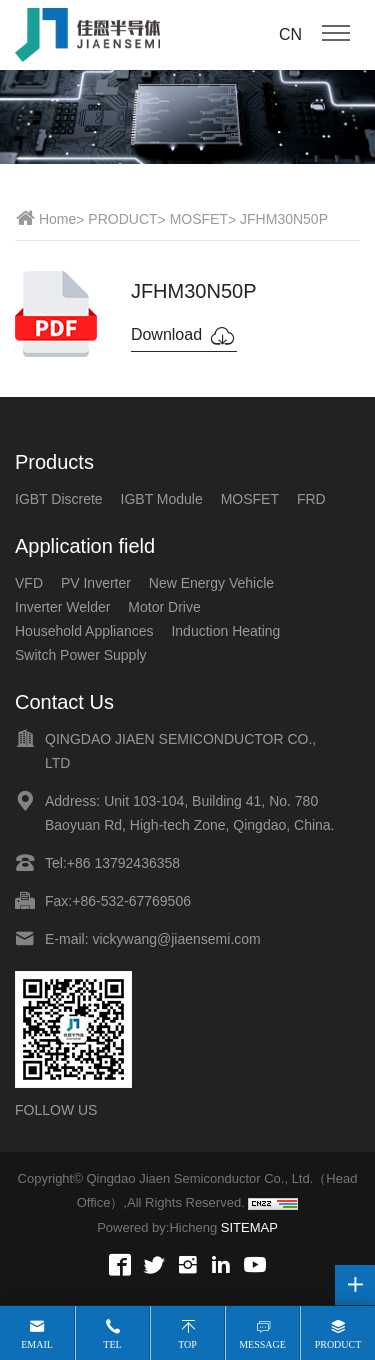 The image size is (375, 1360). I want to click on Powered by:Hicheng, so click(157, 1227).